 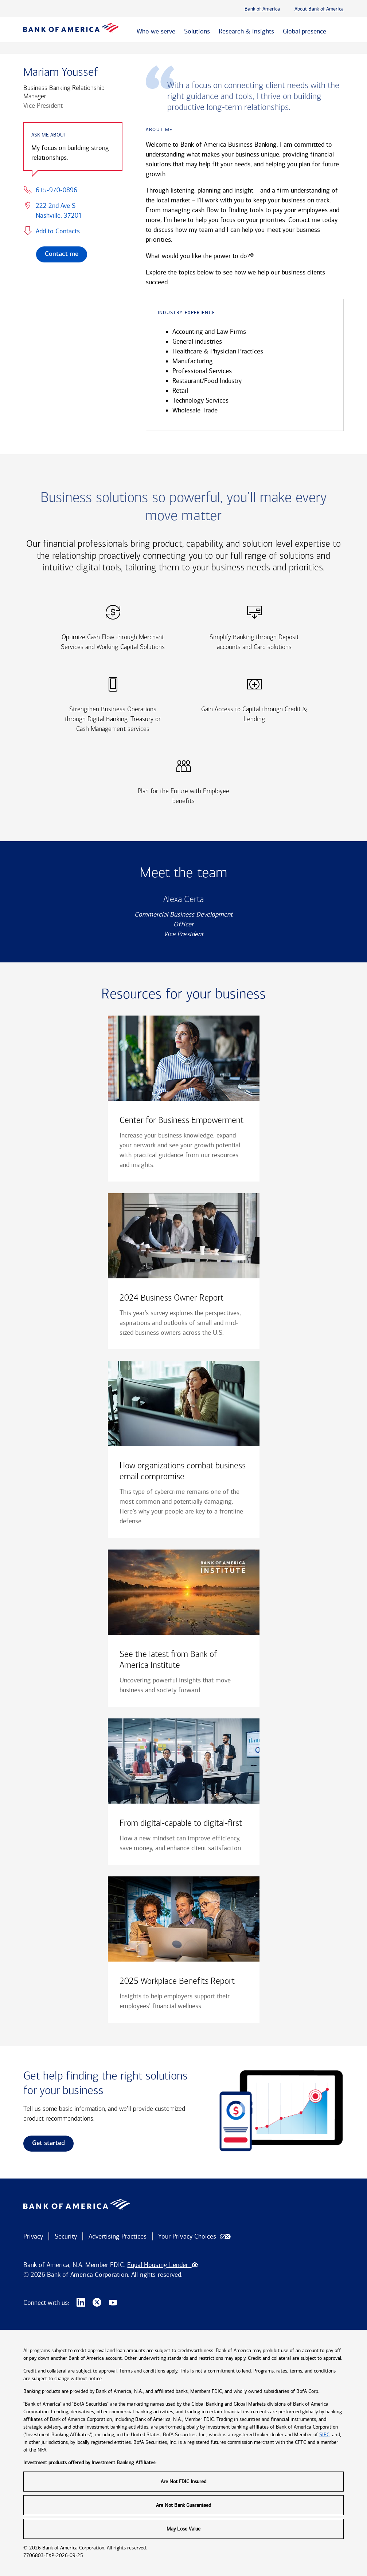 I want to click on Who we serve, so click(x=156, y=31).